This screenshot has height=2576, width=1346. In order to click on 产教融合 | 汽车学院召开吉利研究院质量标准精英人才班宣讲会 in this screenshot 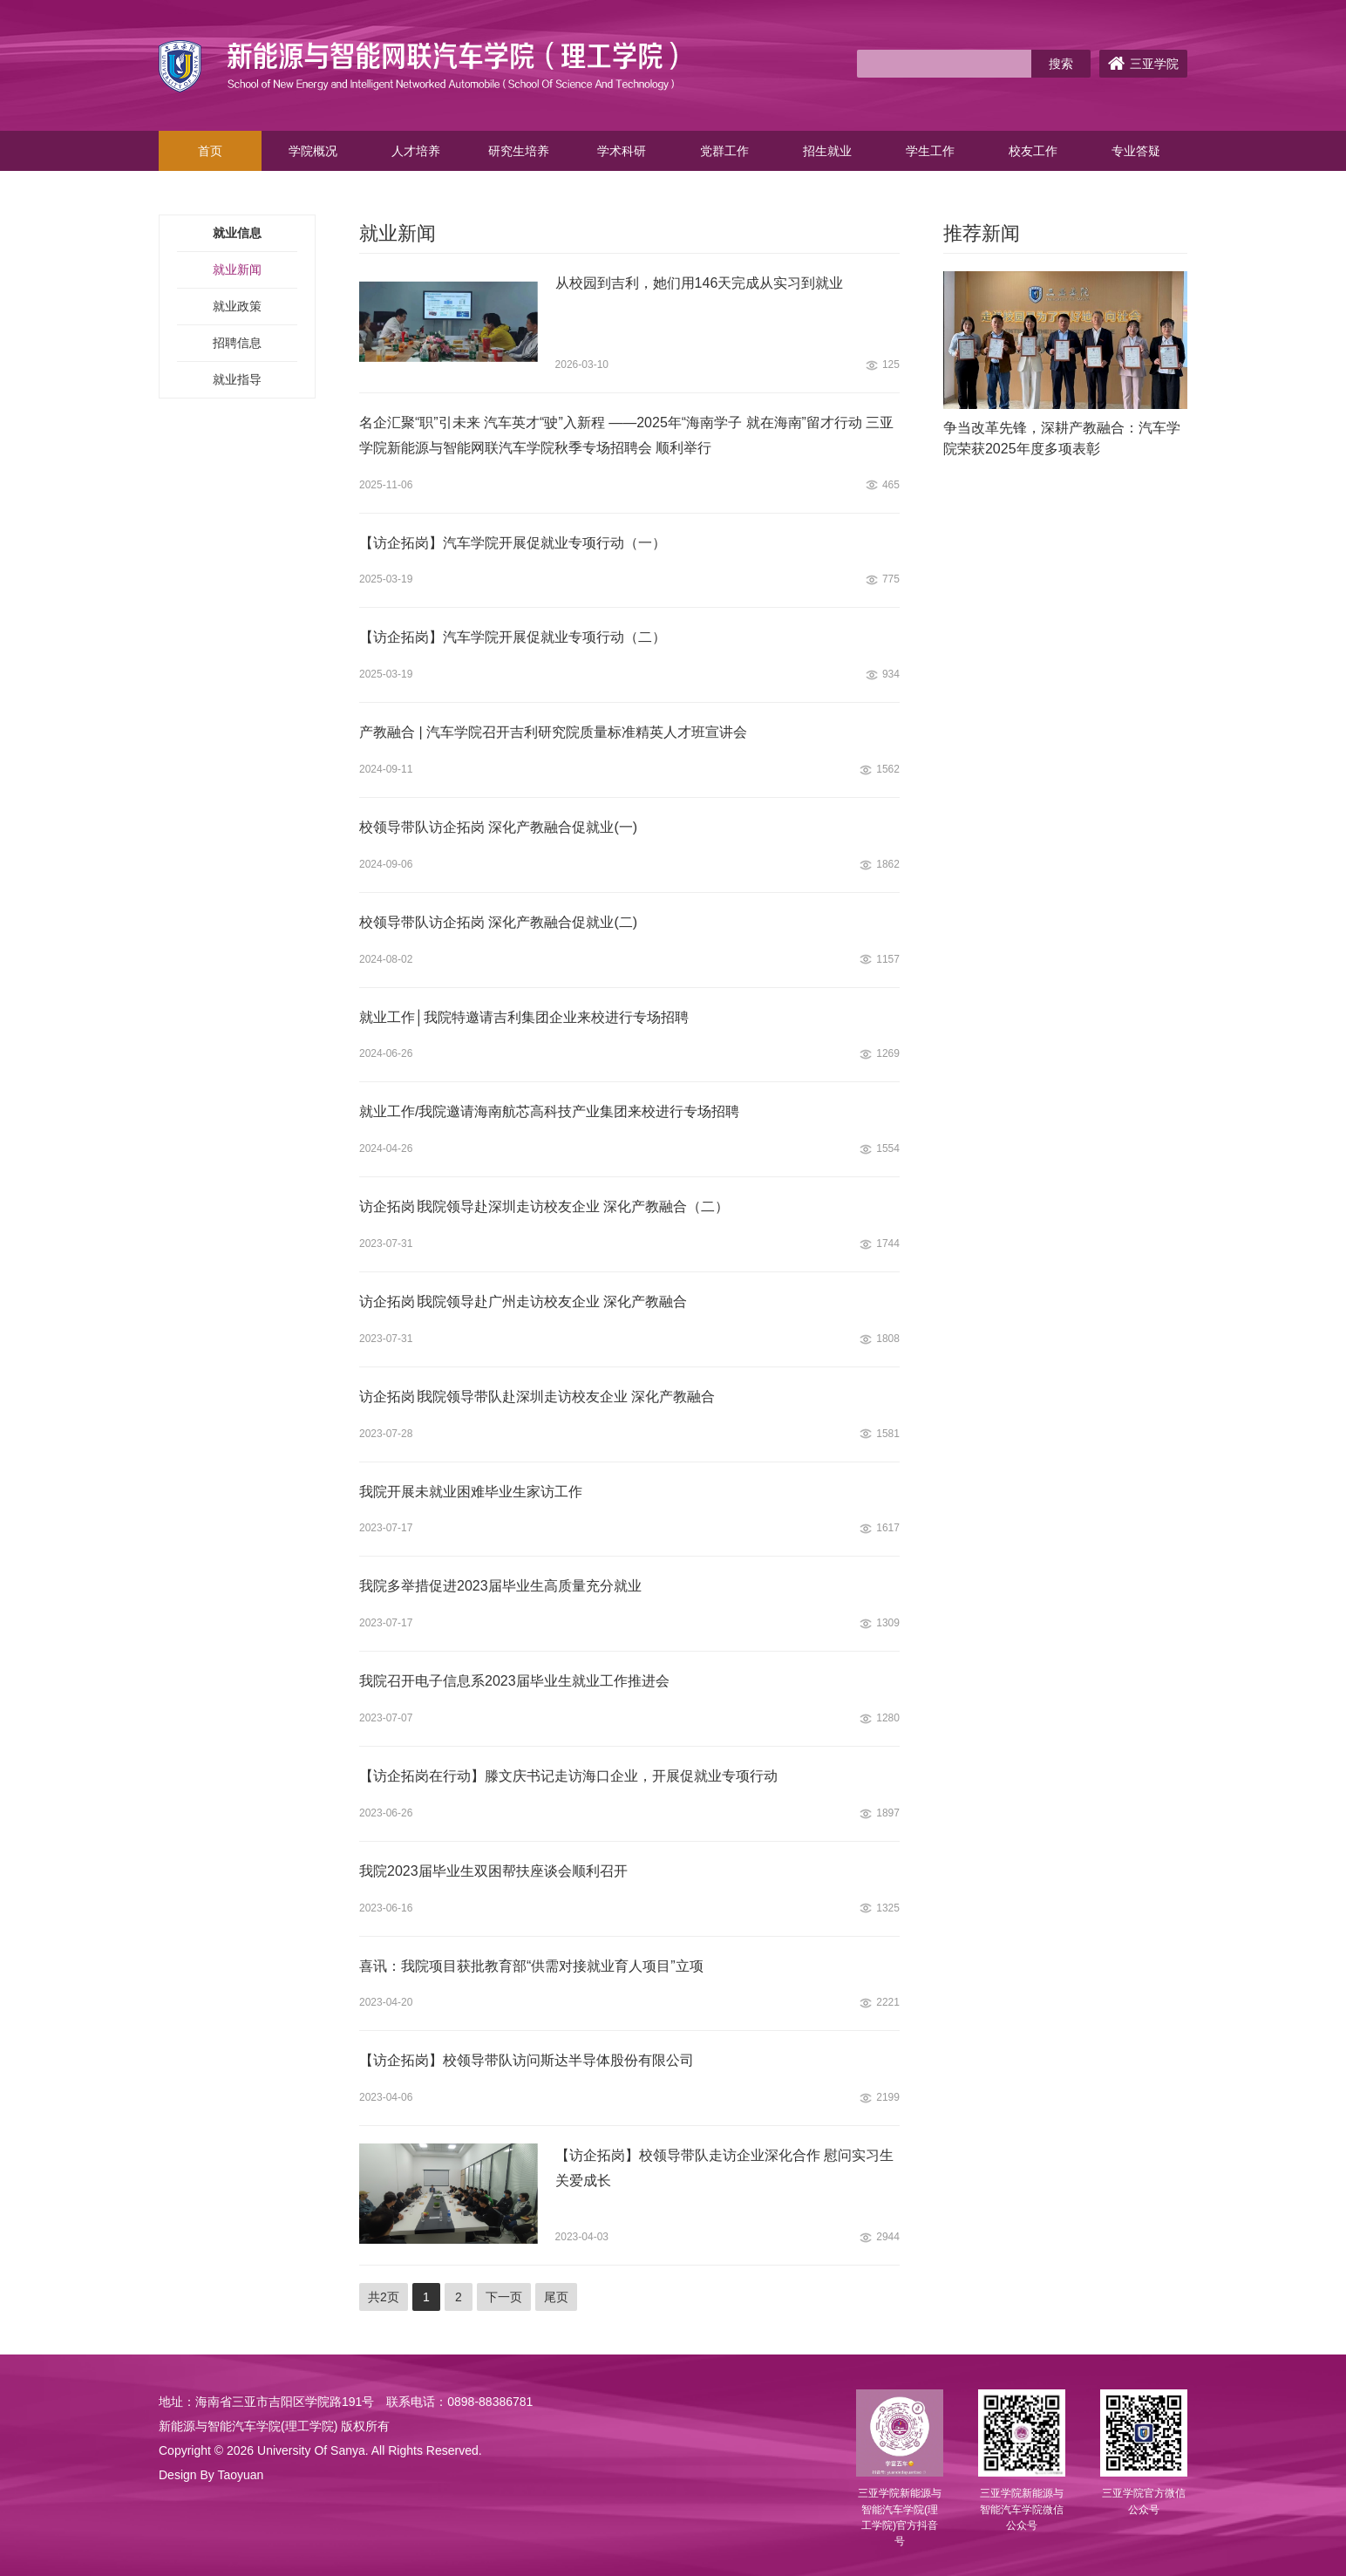, I will do `click(553, 732)`.